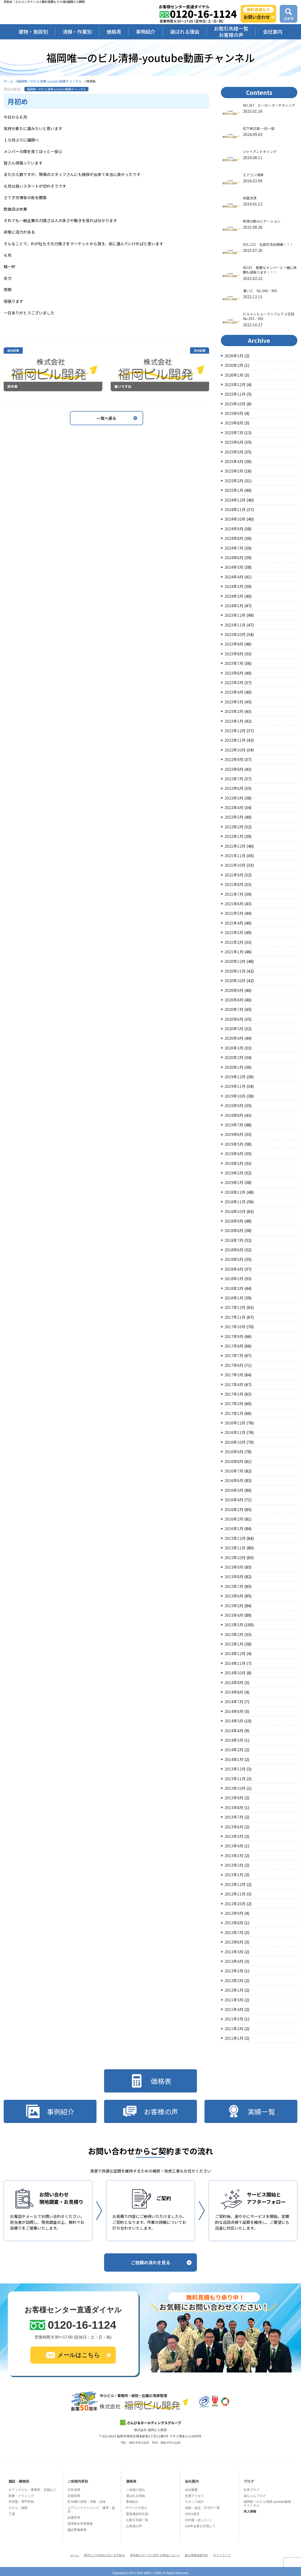  I want to click on 2025年7月, so click(234, 431).